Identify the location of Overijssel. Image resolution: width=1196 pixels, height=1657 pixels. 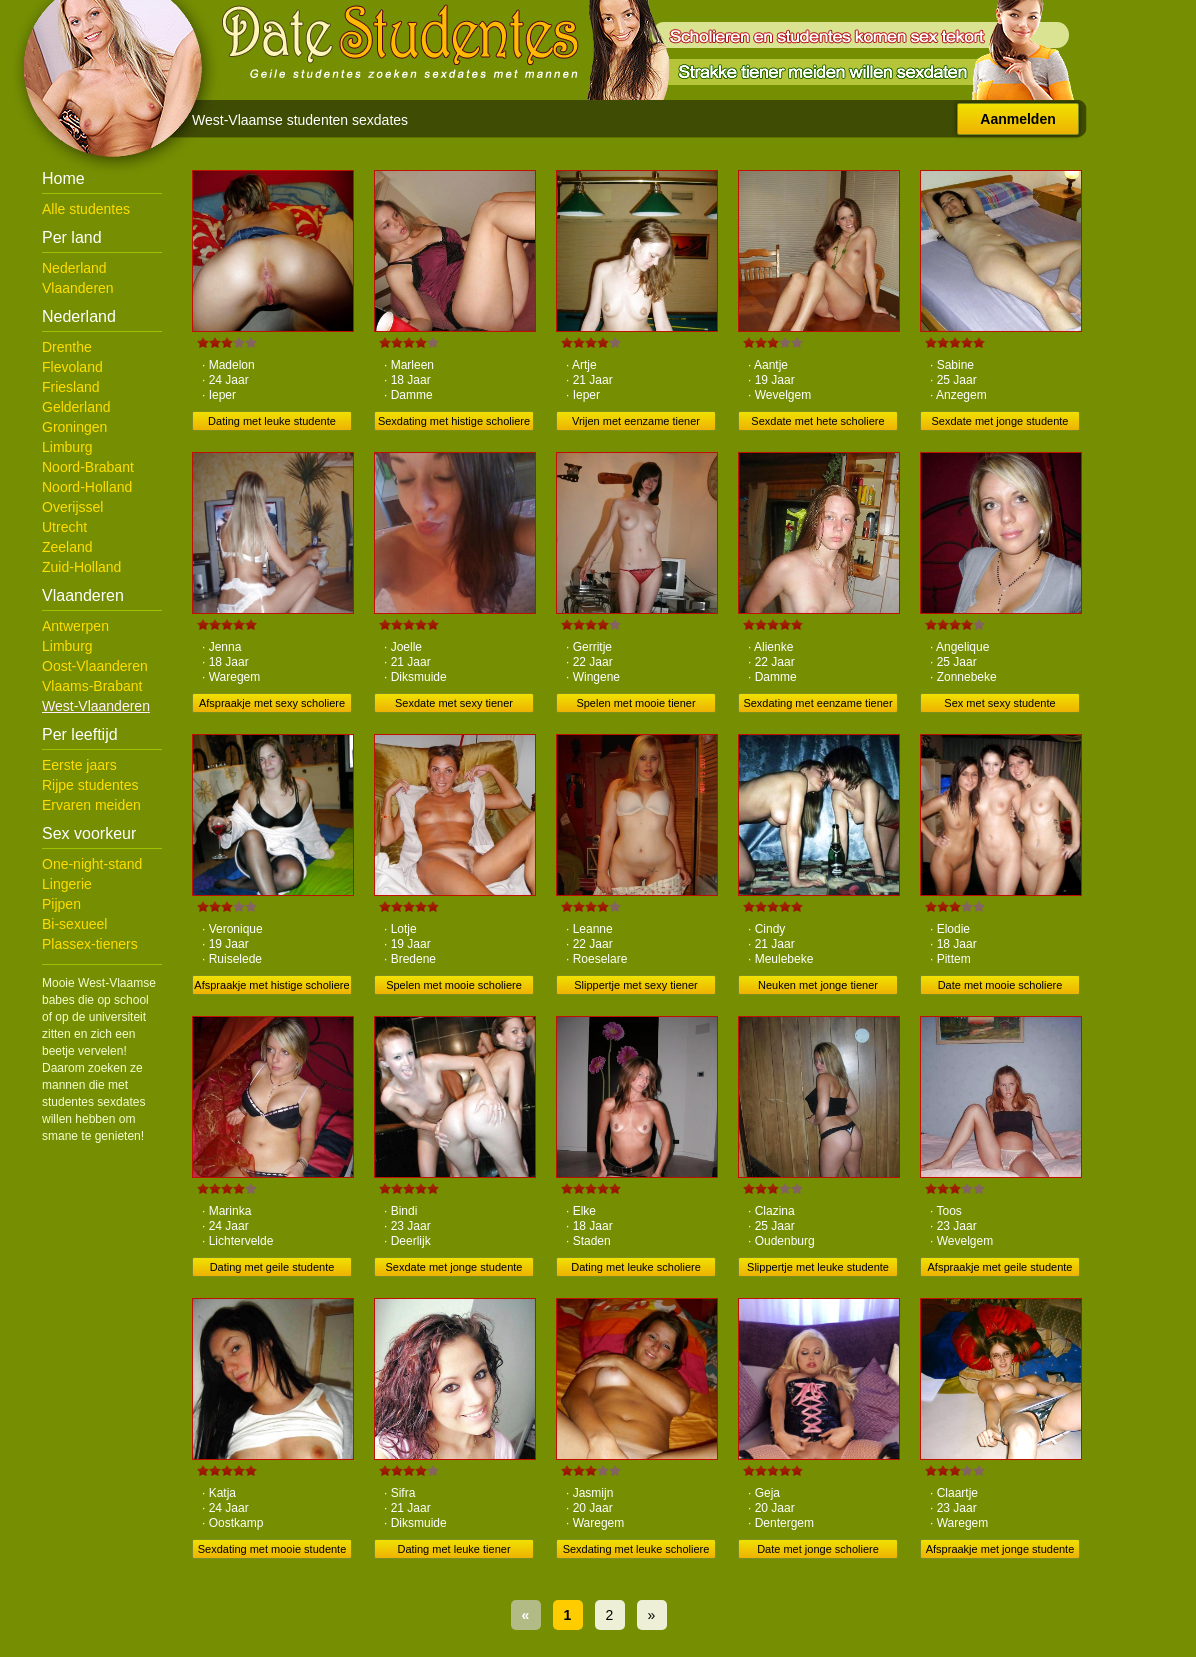
(72, 507).